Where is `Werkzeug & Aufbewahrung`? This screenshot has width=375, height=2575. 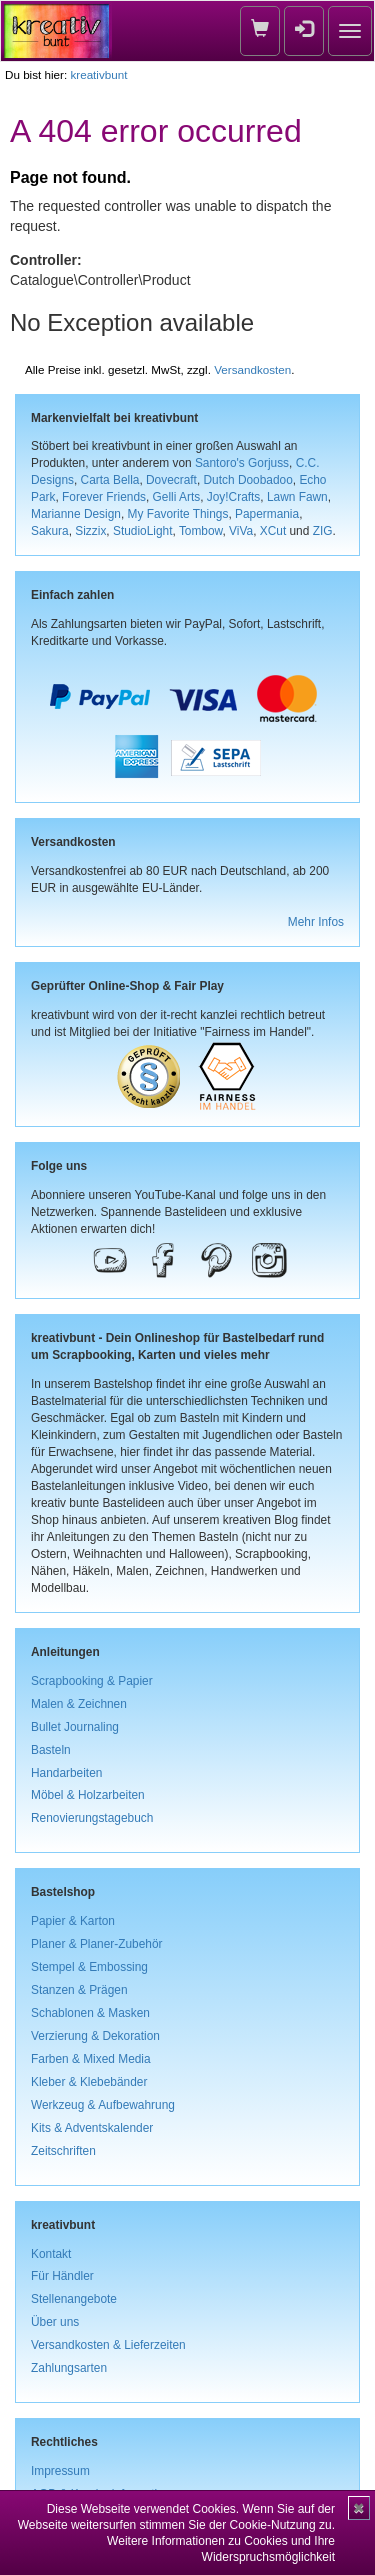 Werkzeug & Aufbewahrung is located at coordinates (103, 2105).